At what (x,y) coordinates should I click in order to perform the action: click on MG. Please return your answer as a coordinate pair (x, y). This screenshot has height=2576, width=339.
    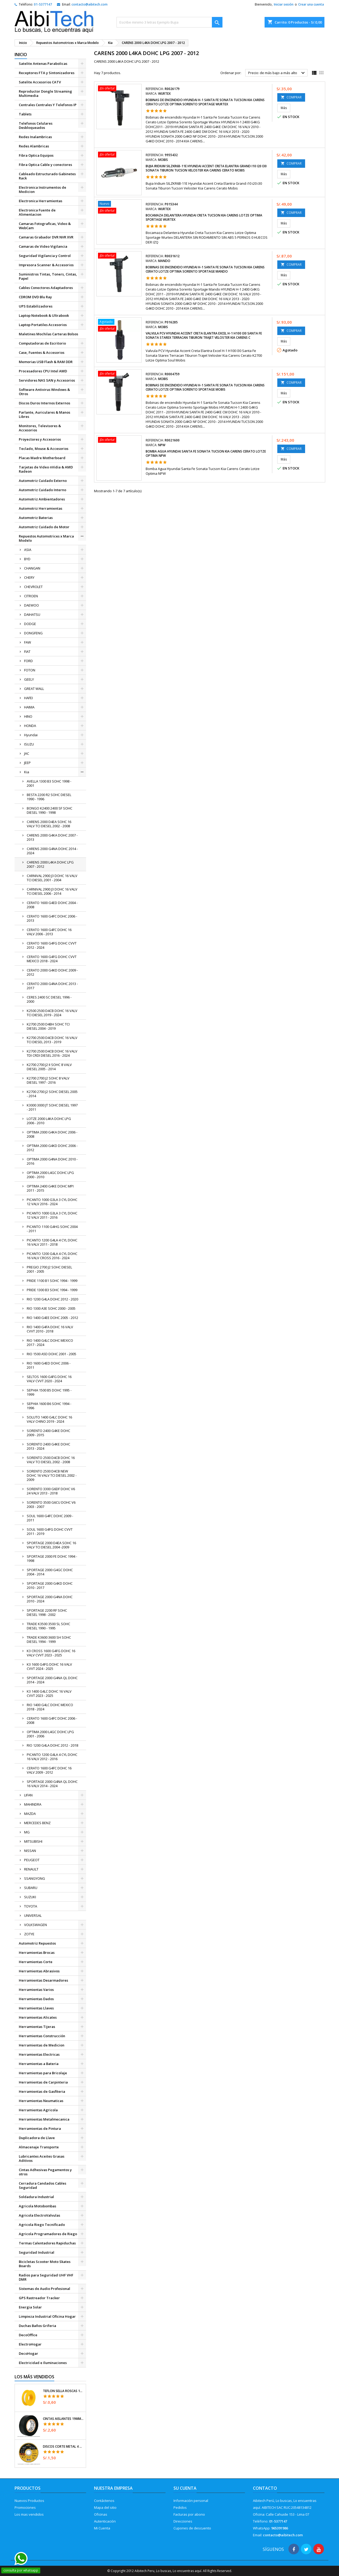
    Looking at the image, I should click on (27, 1832).